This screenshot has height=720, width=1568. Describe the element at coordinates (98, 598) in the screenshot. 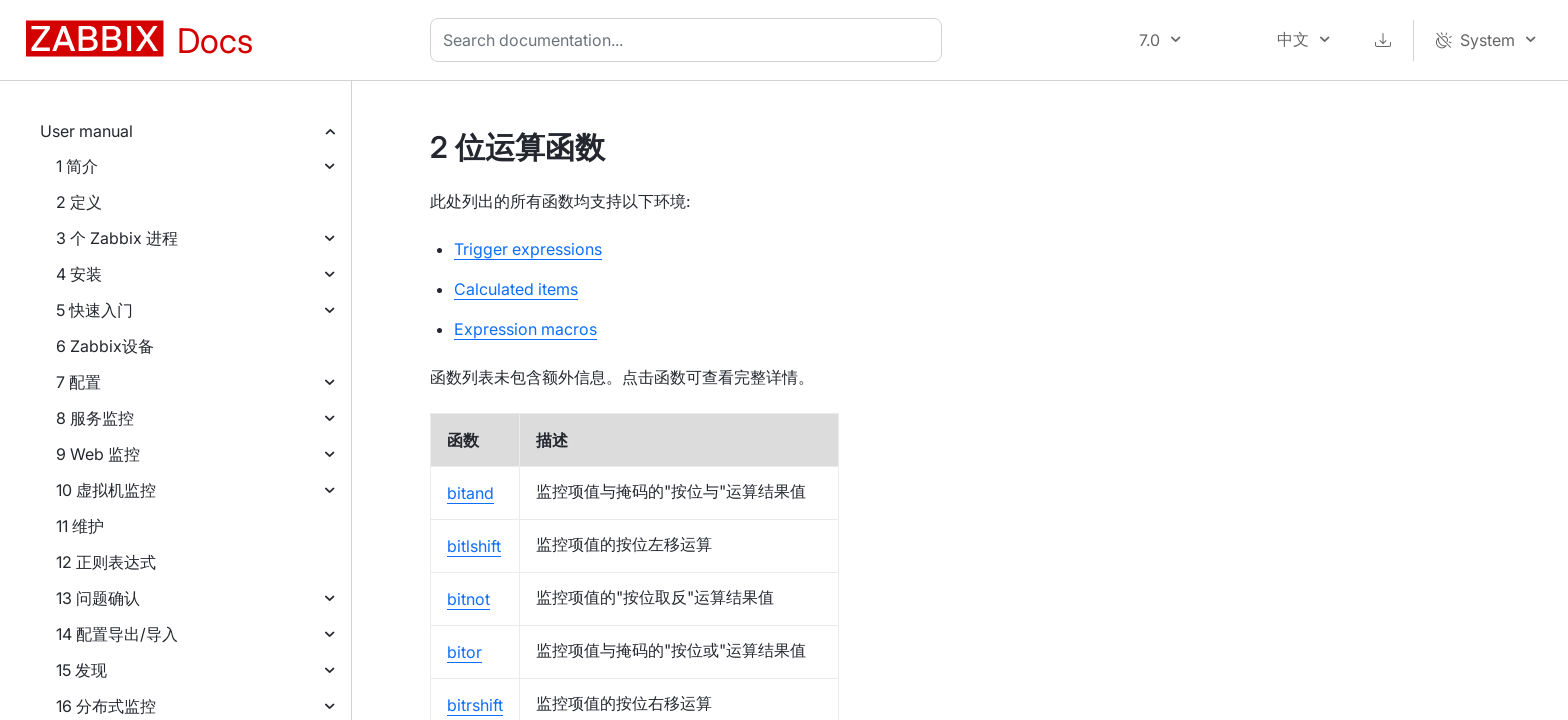

I see `13 问题确认` at that location.